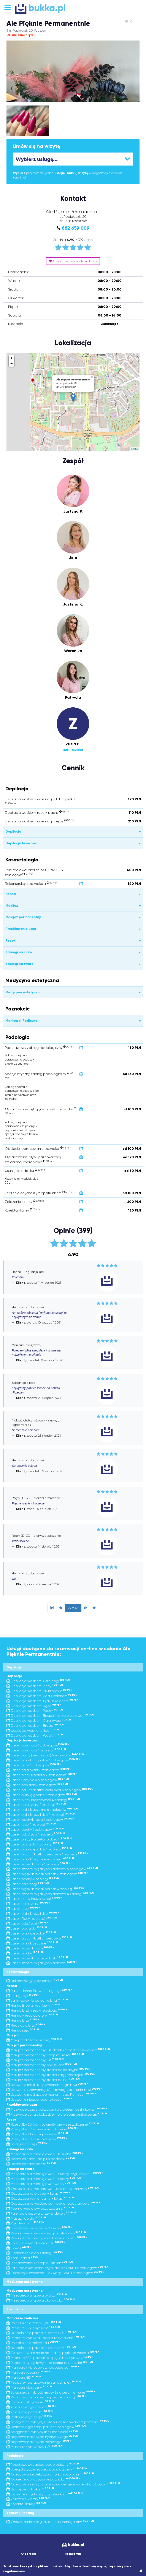  What do you see at coordinates (50, 2522) in the screenshot?
I see `Odświeżenie makijażu permanentnego brwi` at bounding box center [50, 2522].